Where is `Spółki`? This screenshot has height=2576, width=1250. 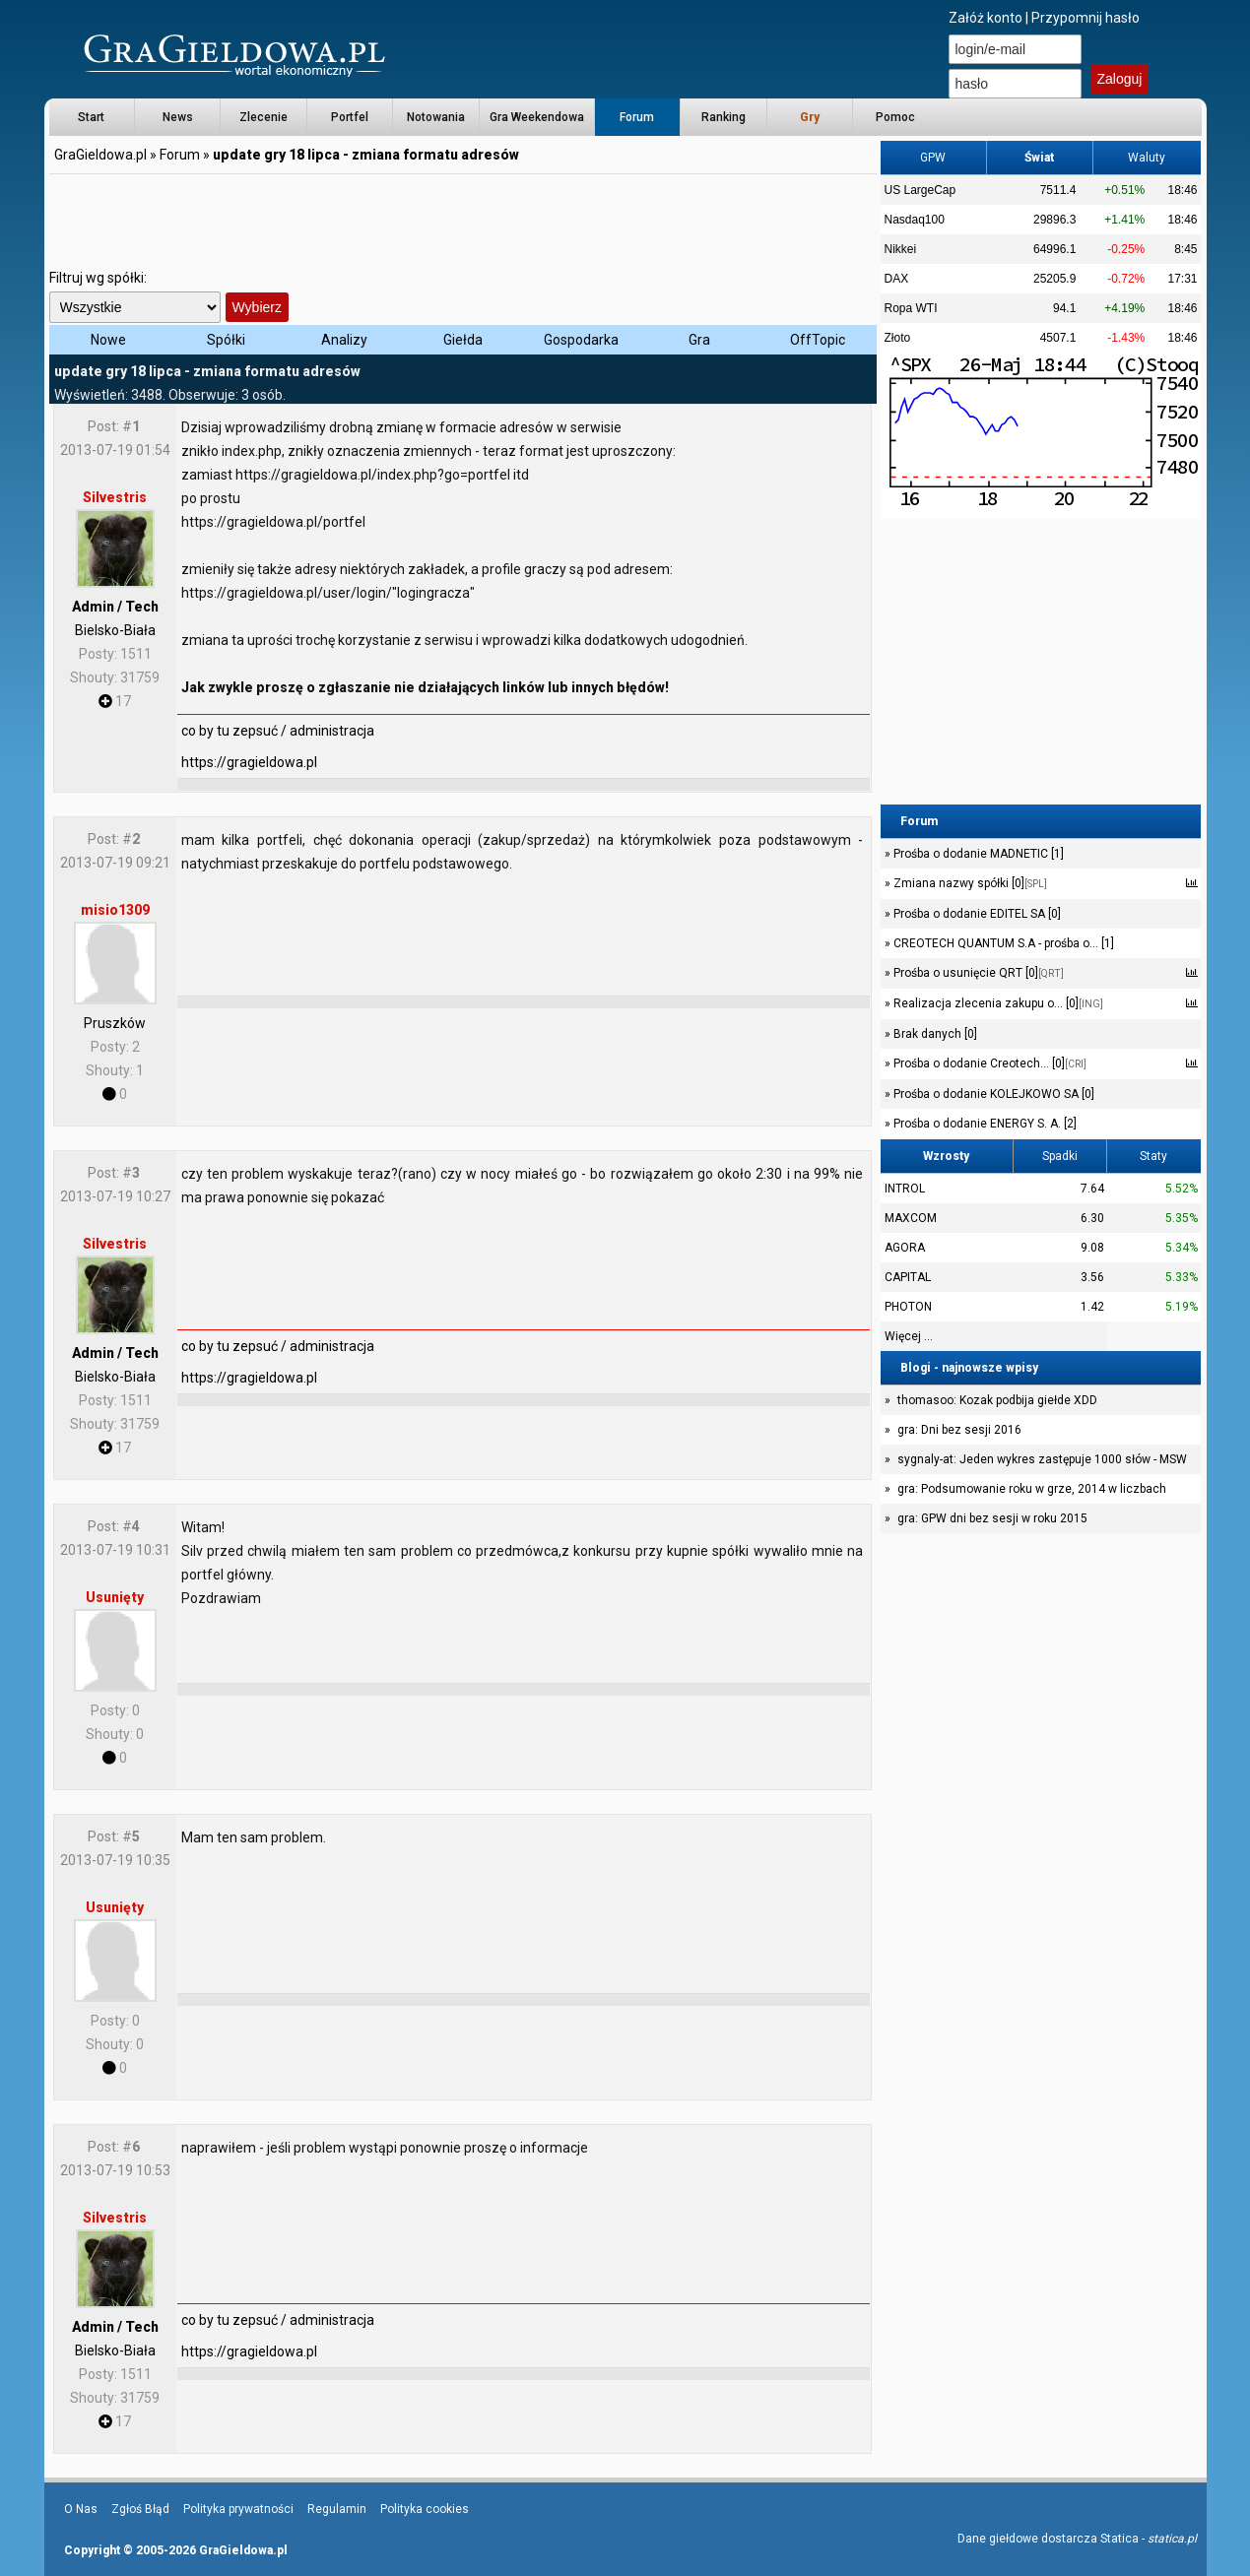
Spółki is located at coordinates (226, 340).